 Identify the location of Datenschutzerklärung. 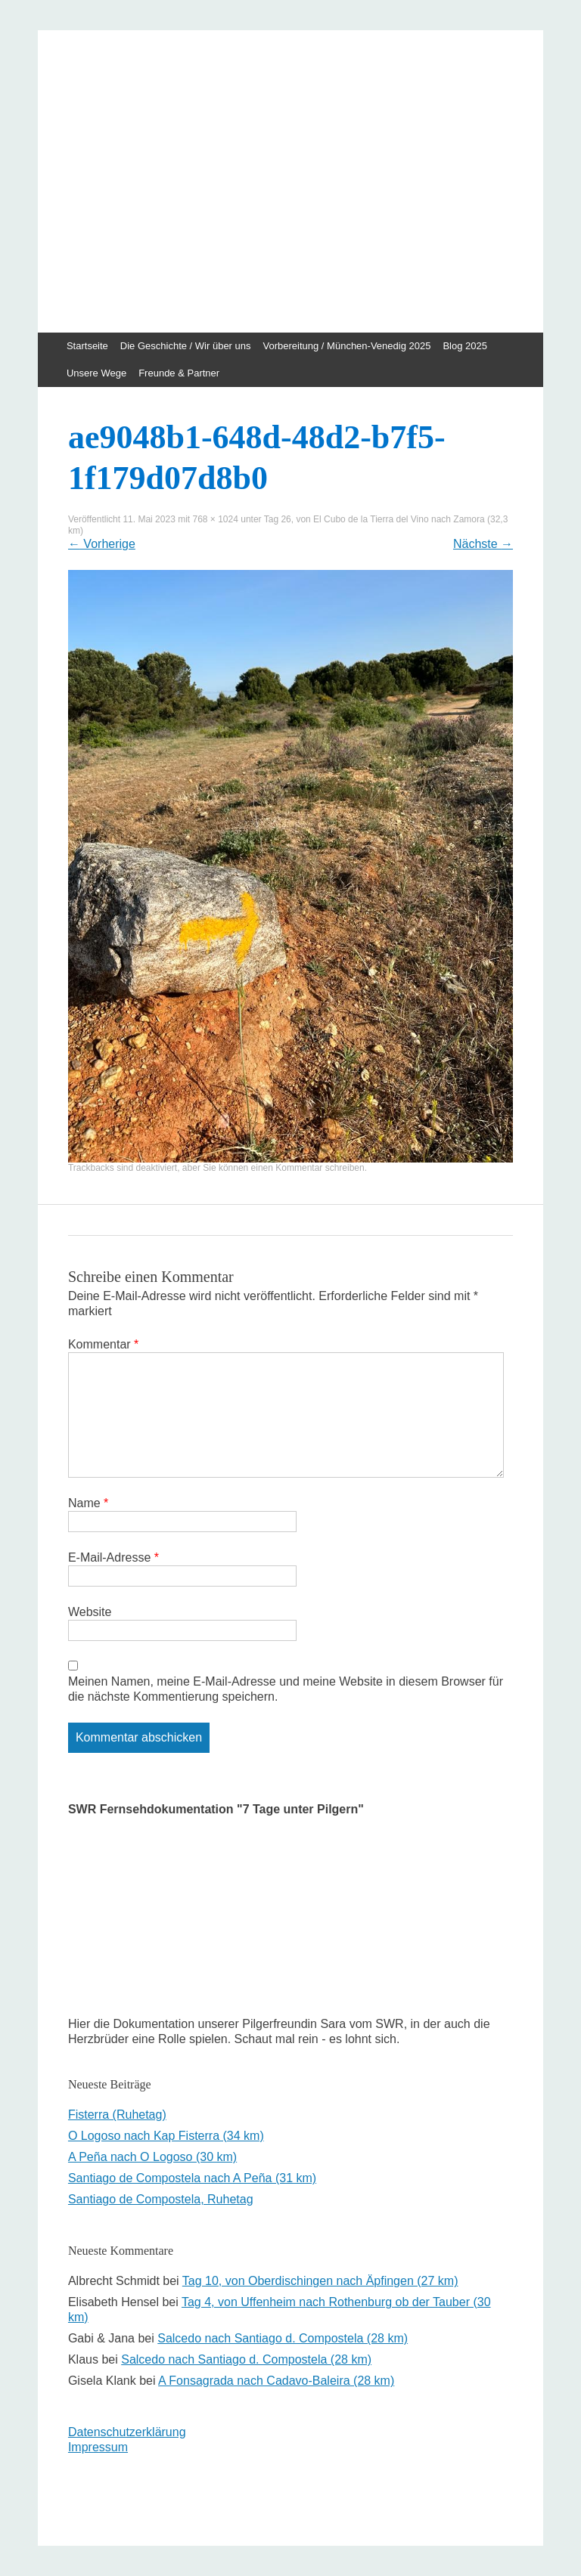
(127, 2432).